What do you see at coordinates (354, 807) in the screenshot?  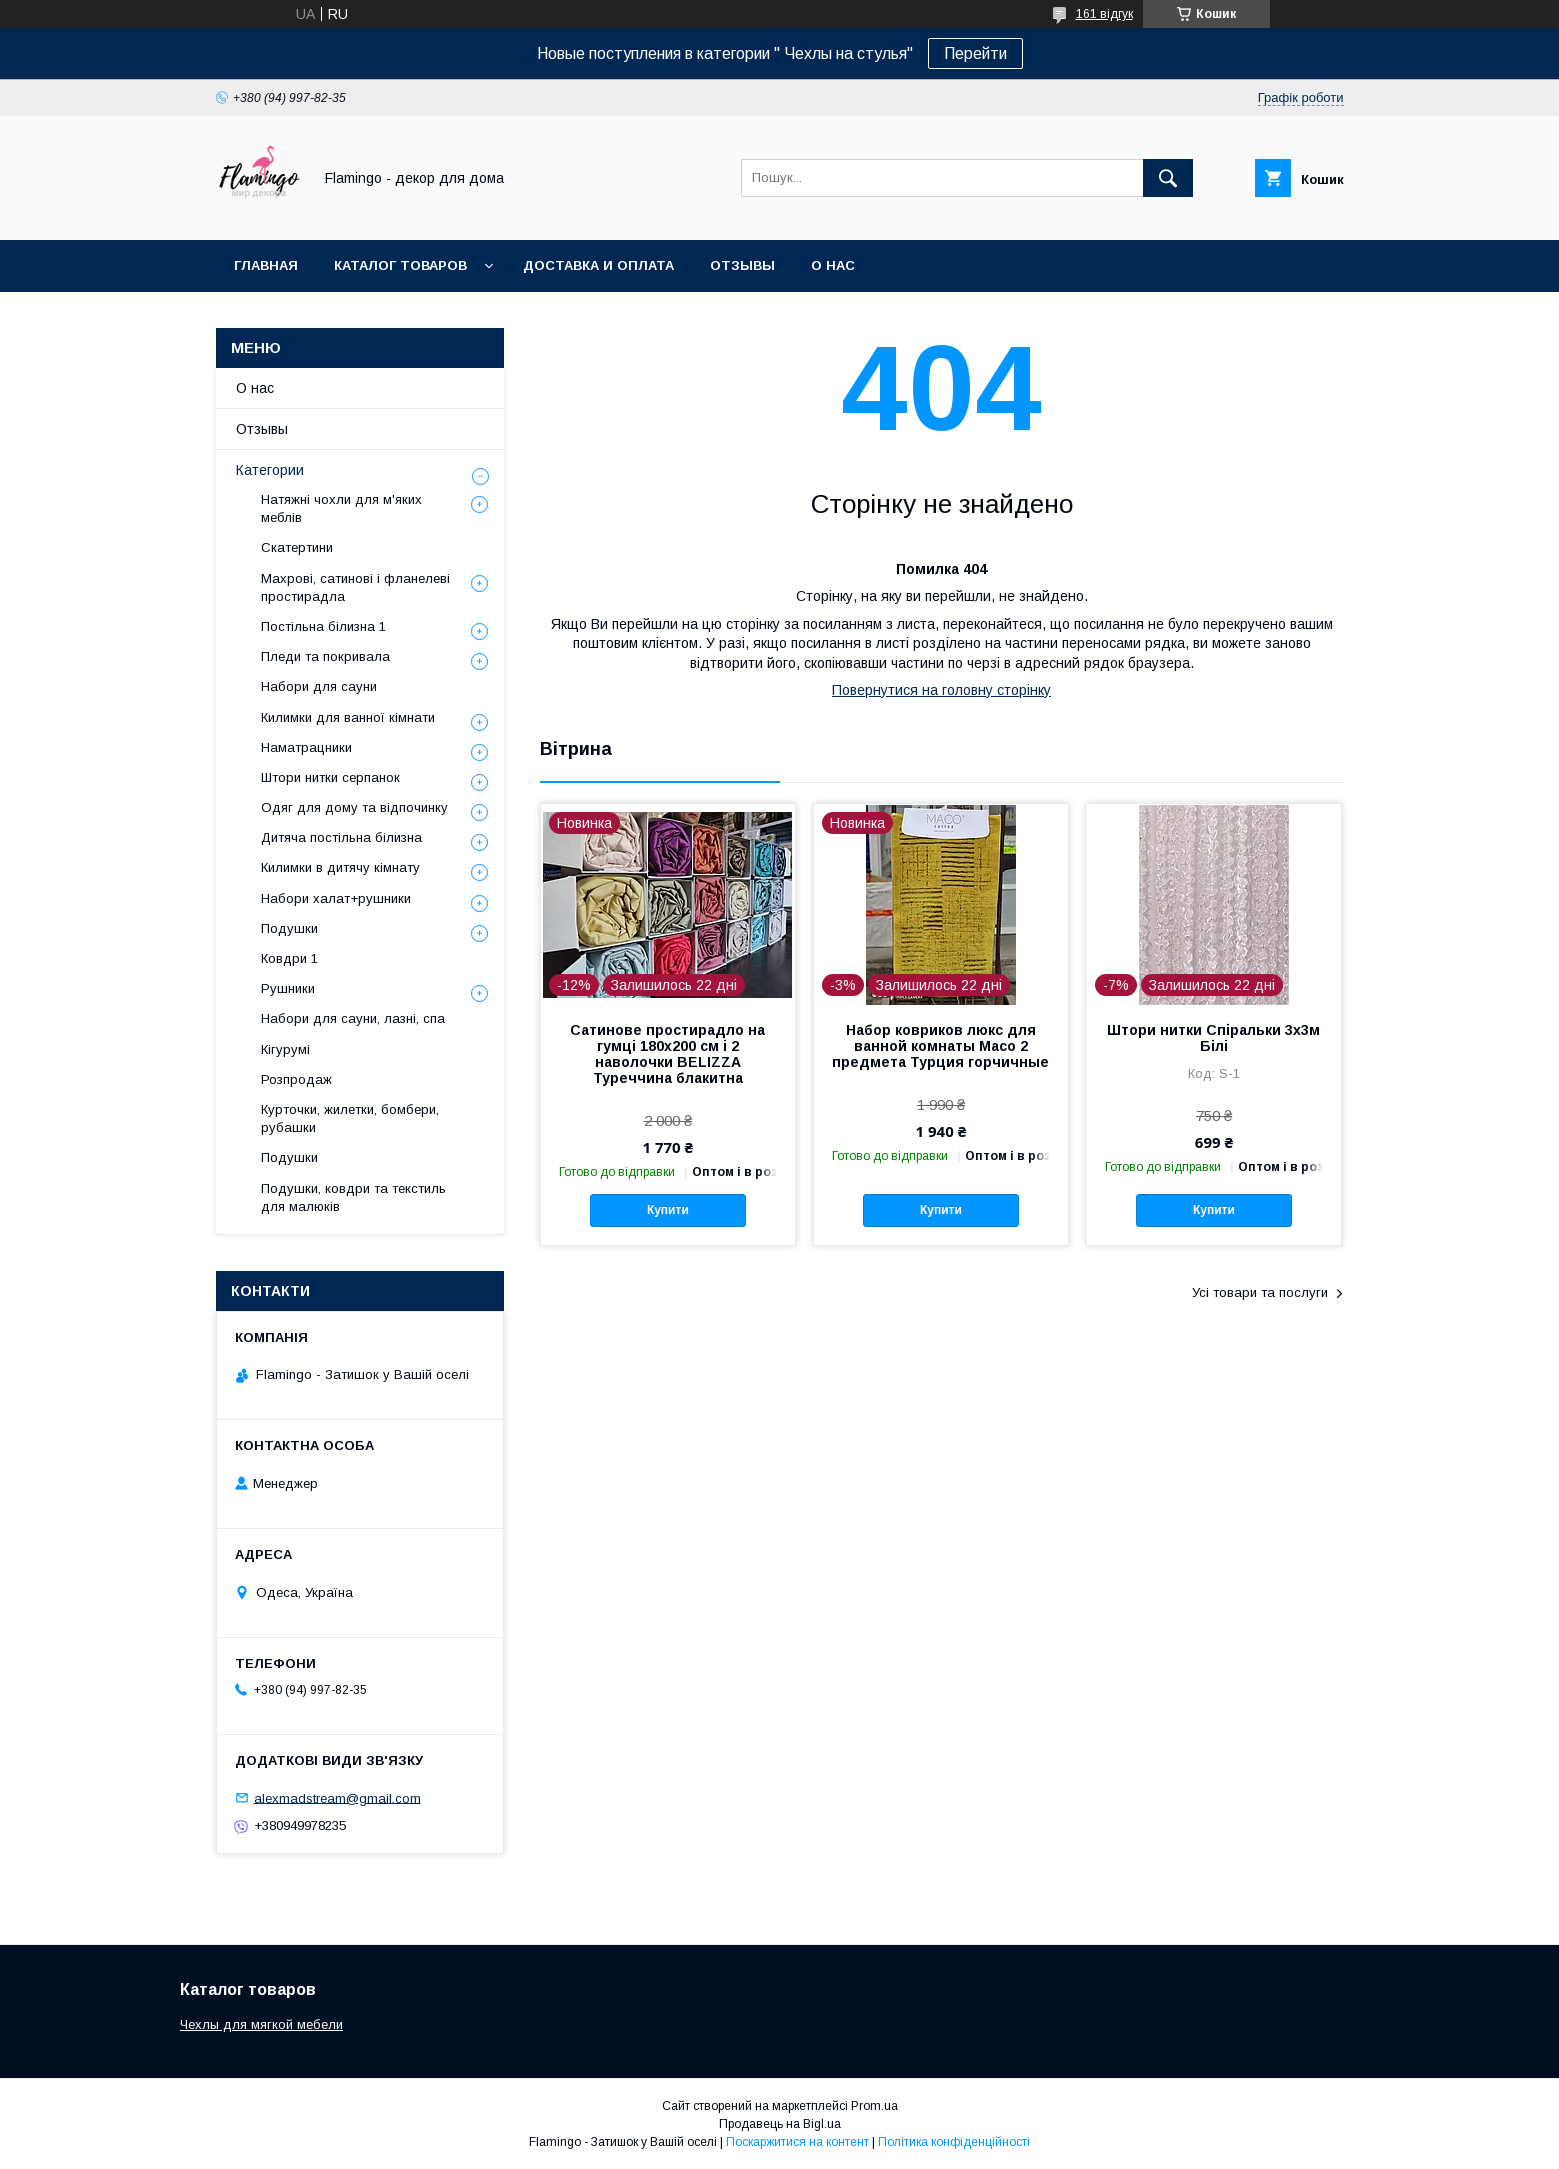 I see `Одяг для дому та відпочинку` at bounding box center [354, 807].